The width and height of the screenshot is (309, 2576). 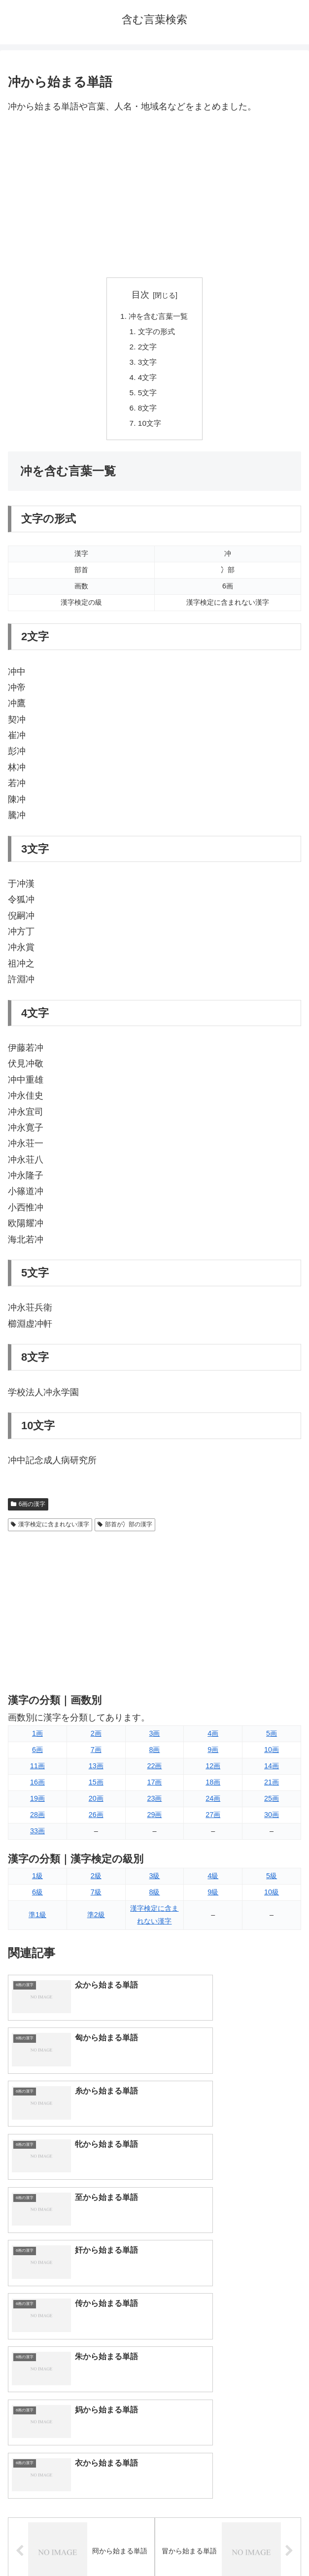 What do you see at coordinates (147, 381) in the screenshot?
I see `4文字` at bounding box center [147, 381].